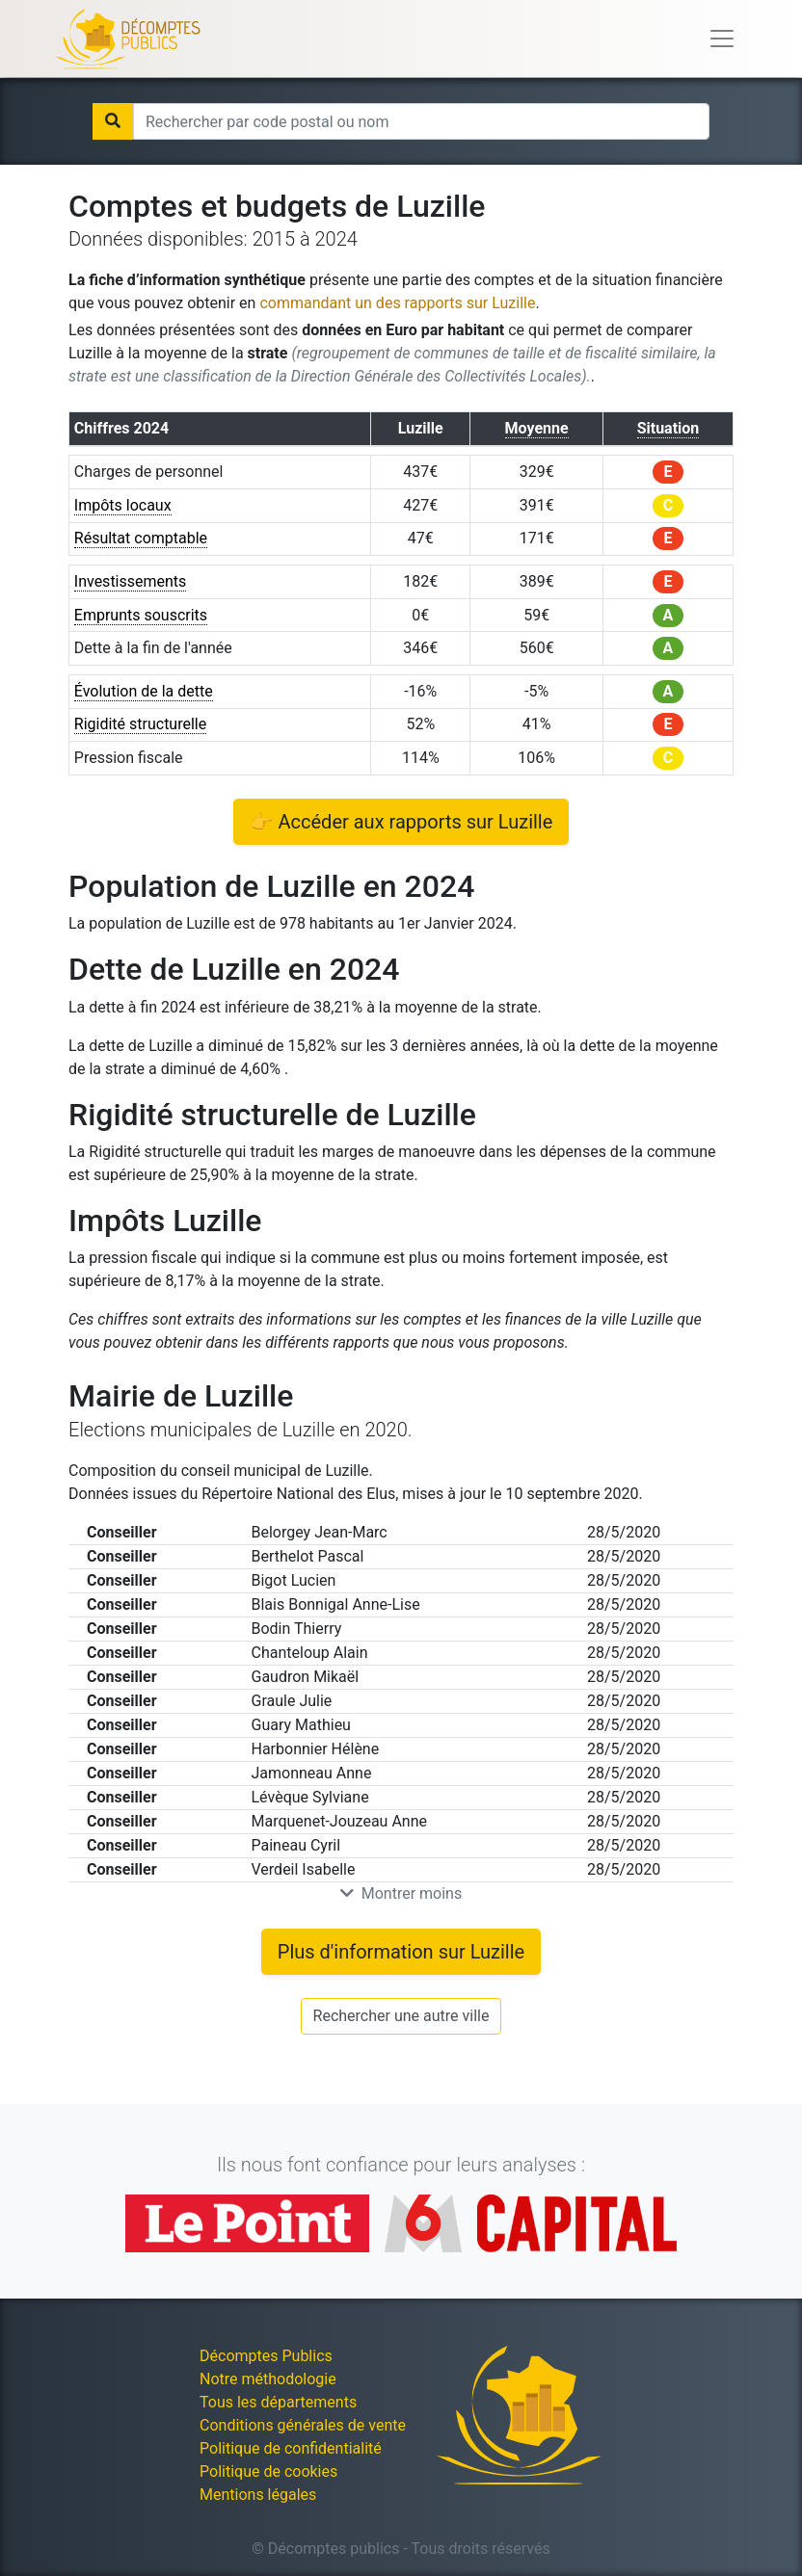 Image resolution: width=802 pixels, height=2576 pixels. Describe the element at coordinates (140, 615) in the screenshot. I see `Emprunts souscrits` at that location.